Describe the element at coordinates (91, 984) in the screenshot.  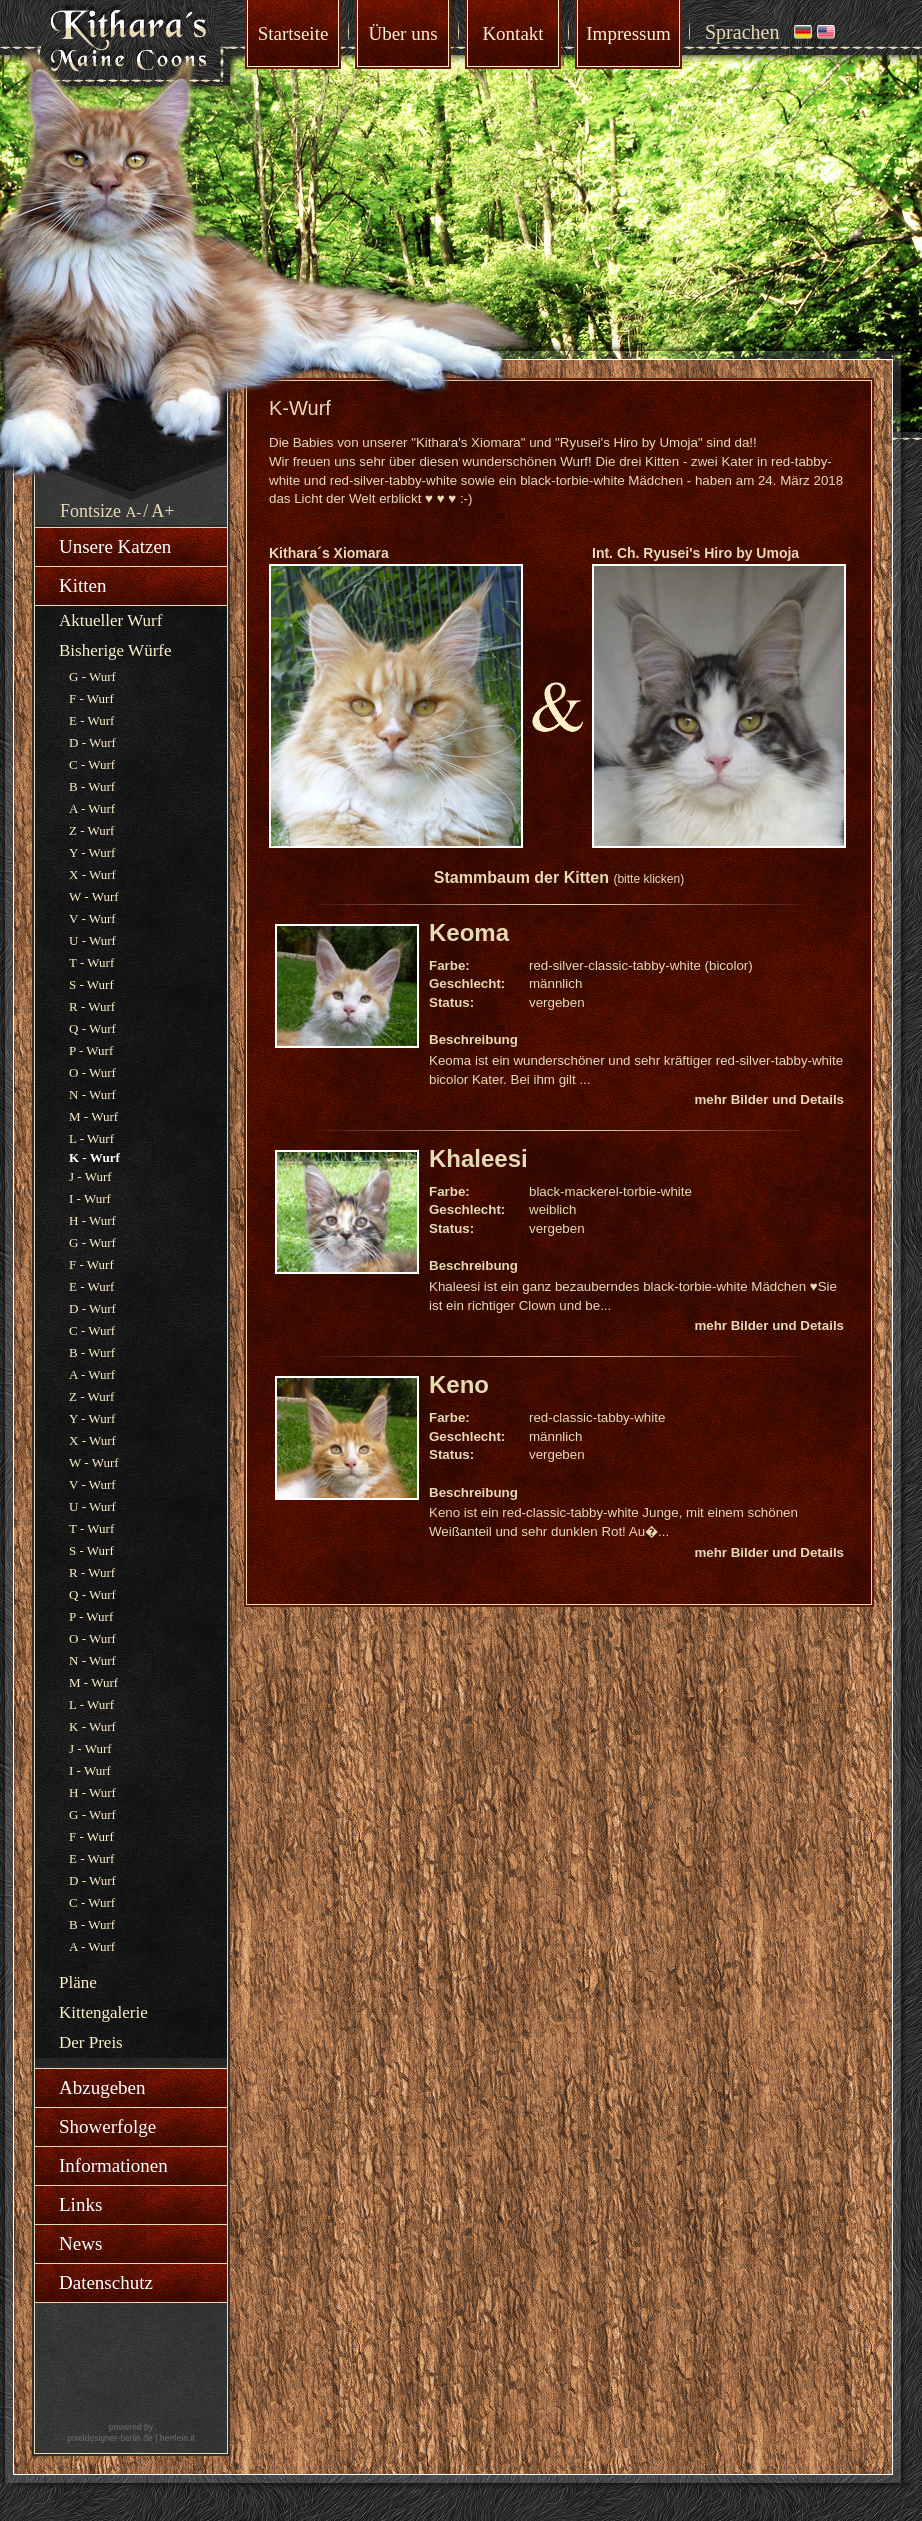
I see `S - Wurf` at that location.